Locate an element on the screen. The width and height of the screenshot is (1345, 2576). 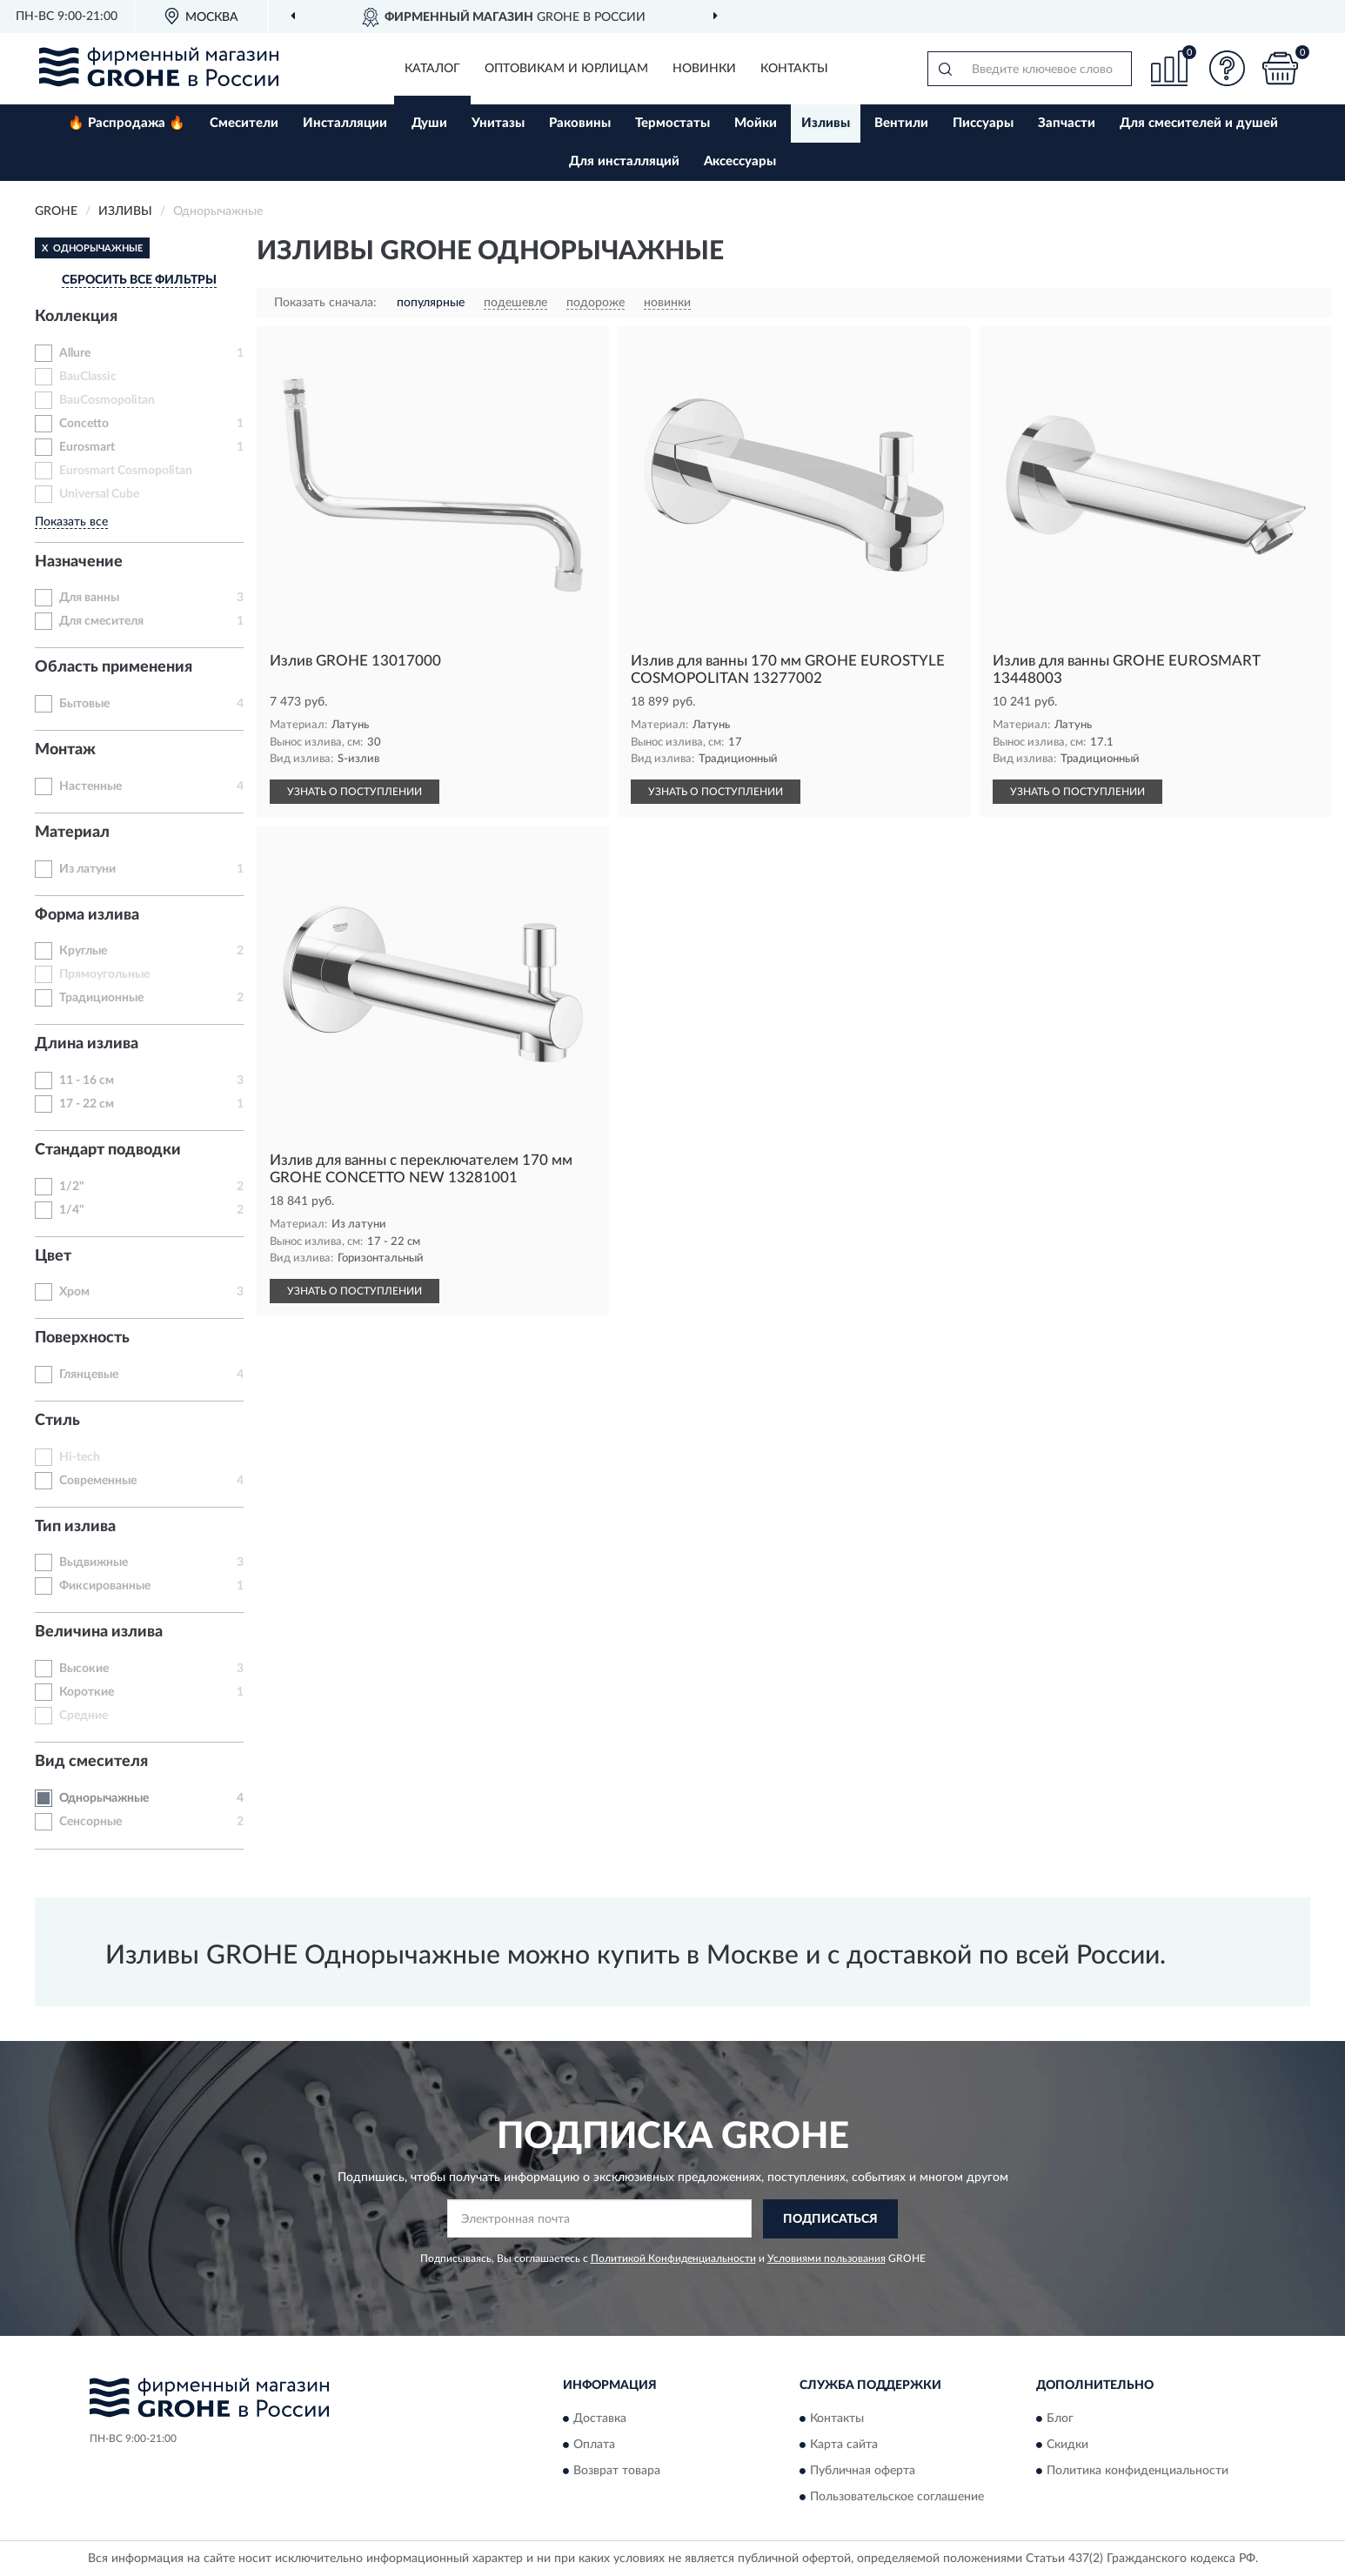
Для смесителей и душей is located at coordinates (1199, 123).